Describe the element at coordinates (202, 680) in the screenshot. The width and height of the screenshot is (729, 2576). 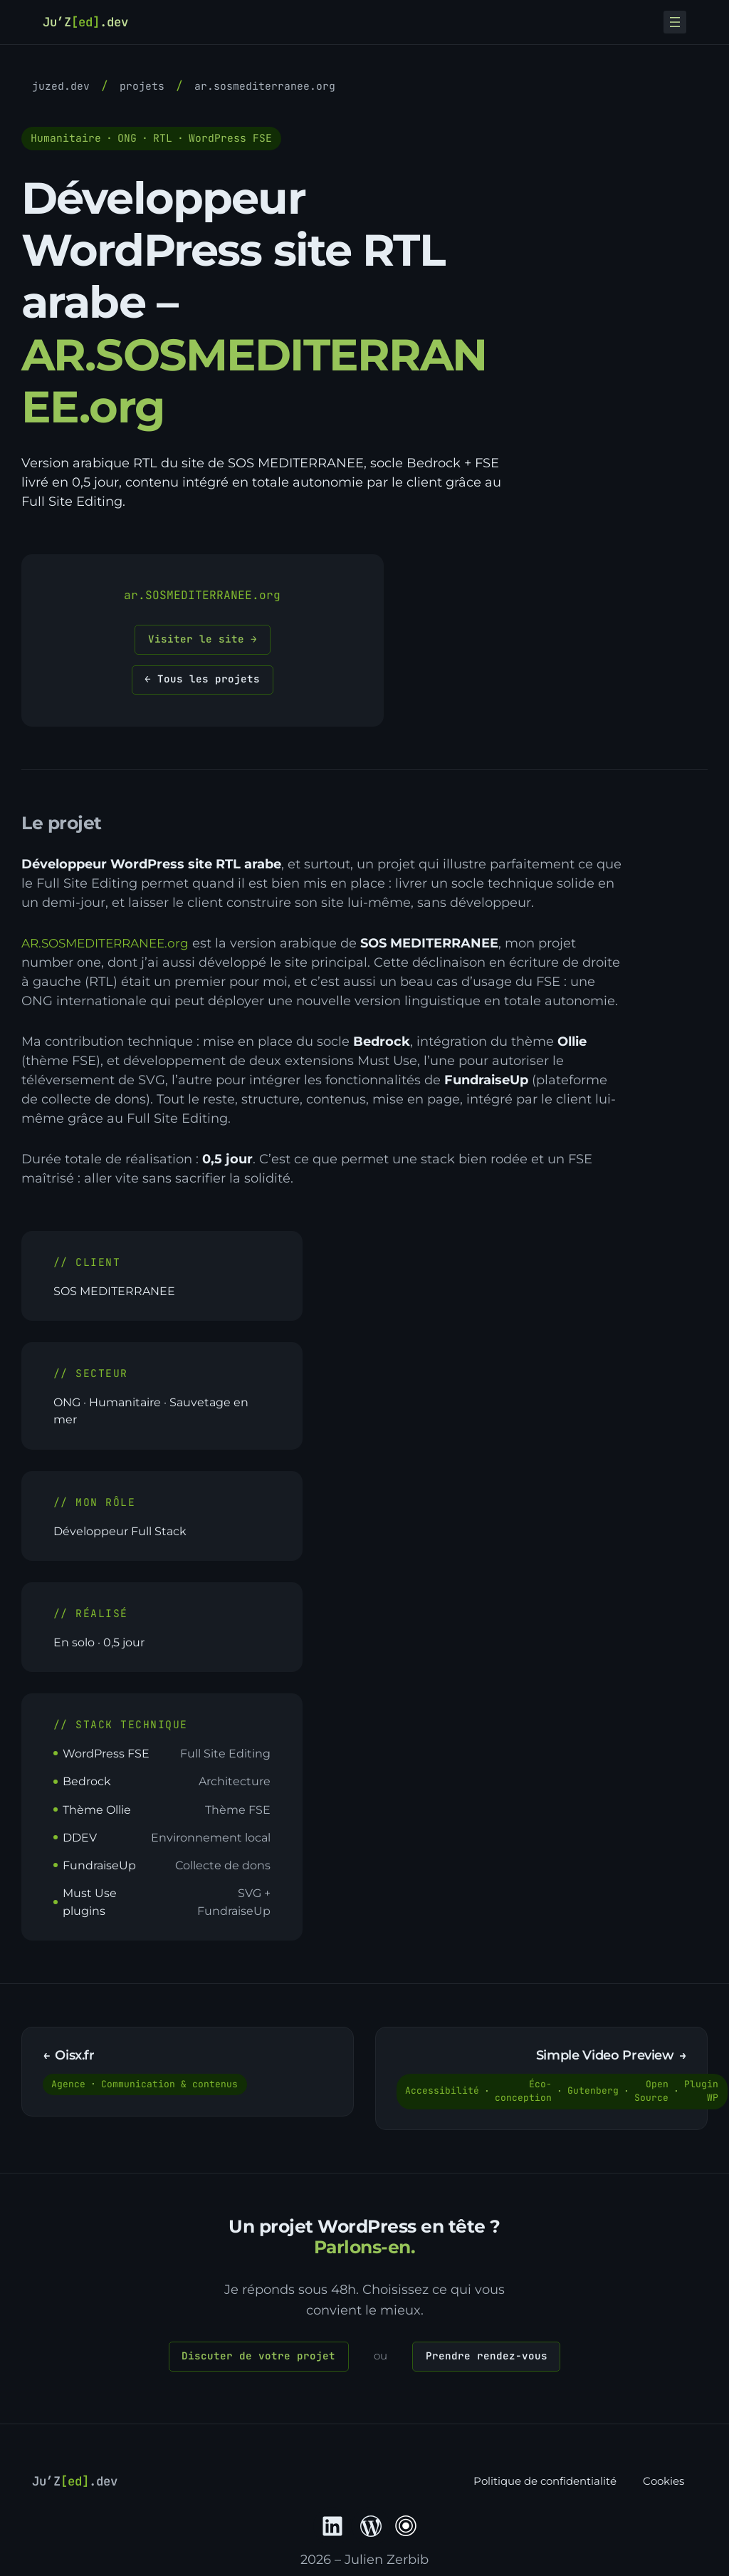
I see `← Tous les projets` at that location.